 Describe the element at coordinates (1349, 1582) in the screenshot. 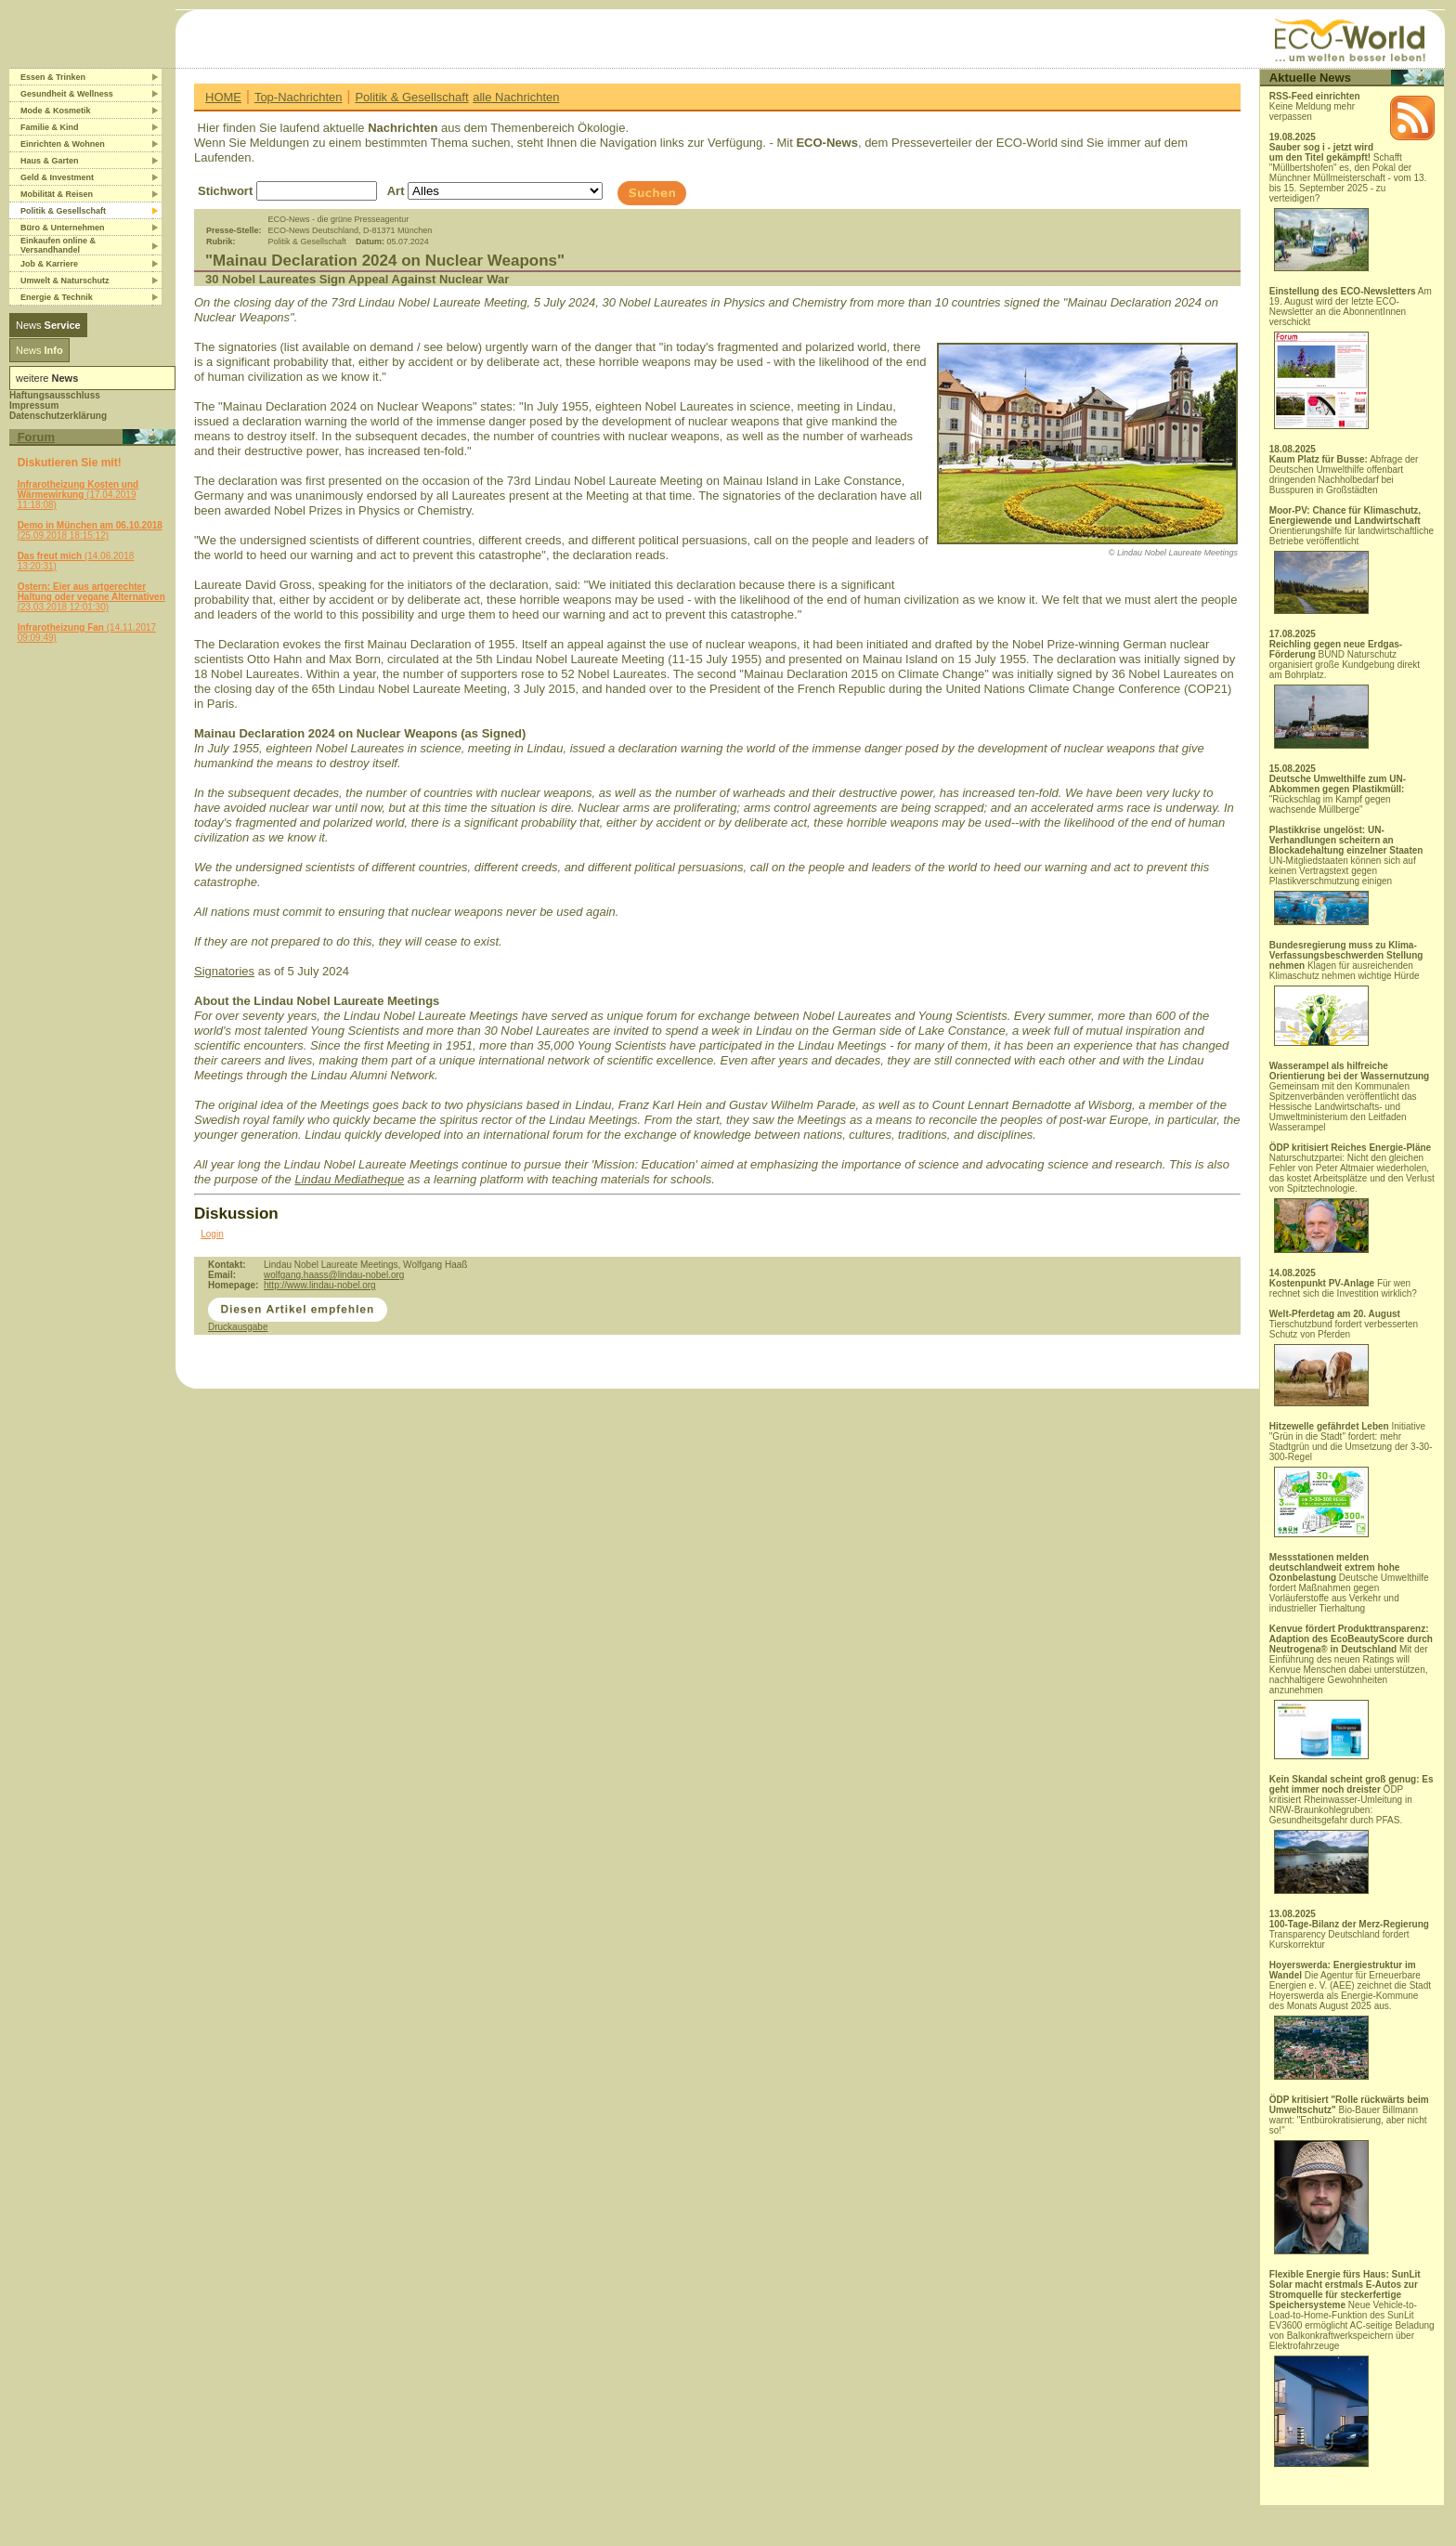

I see `Deutsche Umwelthilfe fordert Maßnahmen gegen Vorläuferstoffe aus Verkehr und industrieller Tierhaltung` at that location.